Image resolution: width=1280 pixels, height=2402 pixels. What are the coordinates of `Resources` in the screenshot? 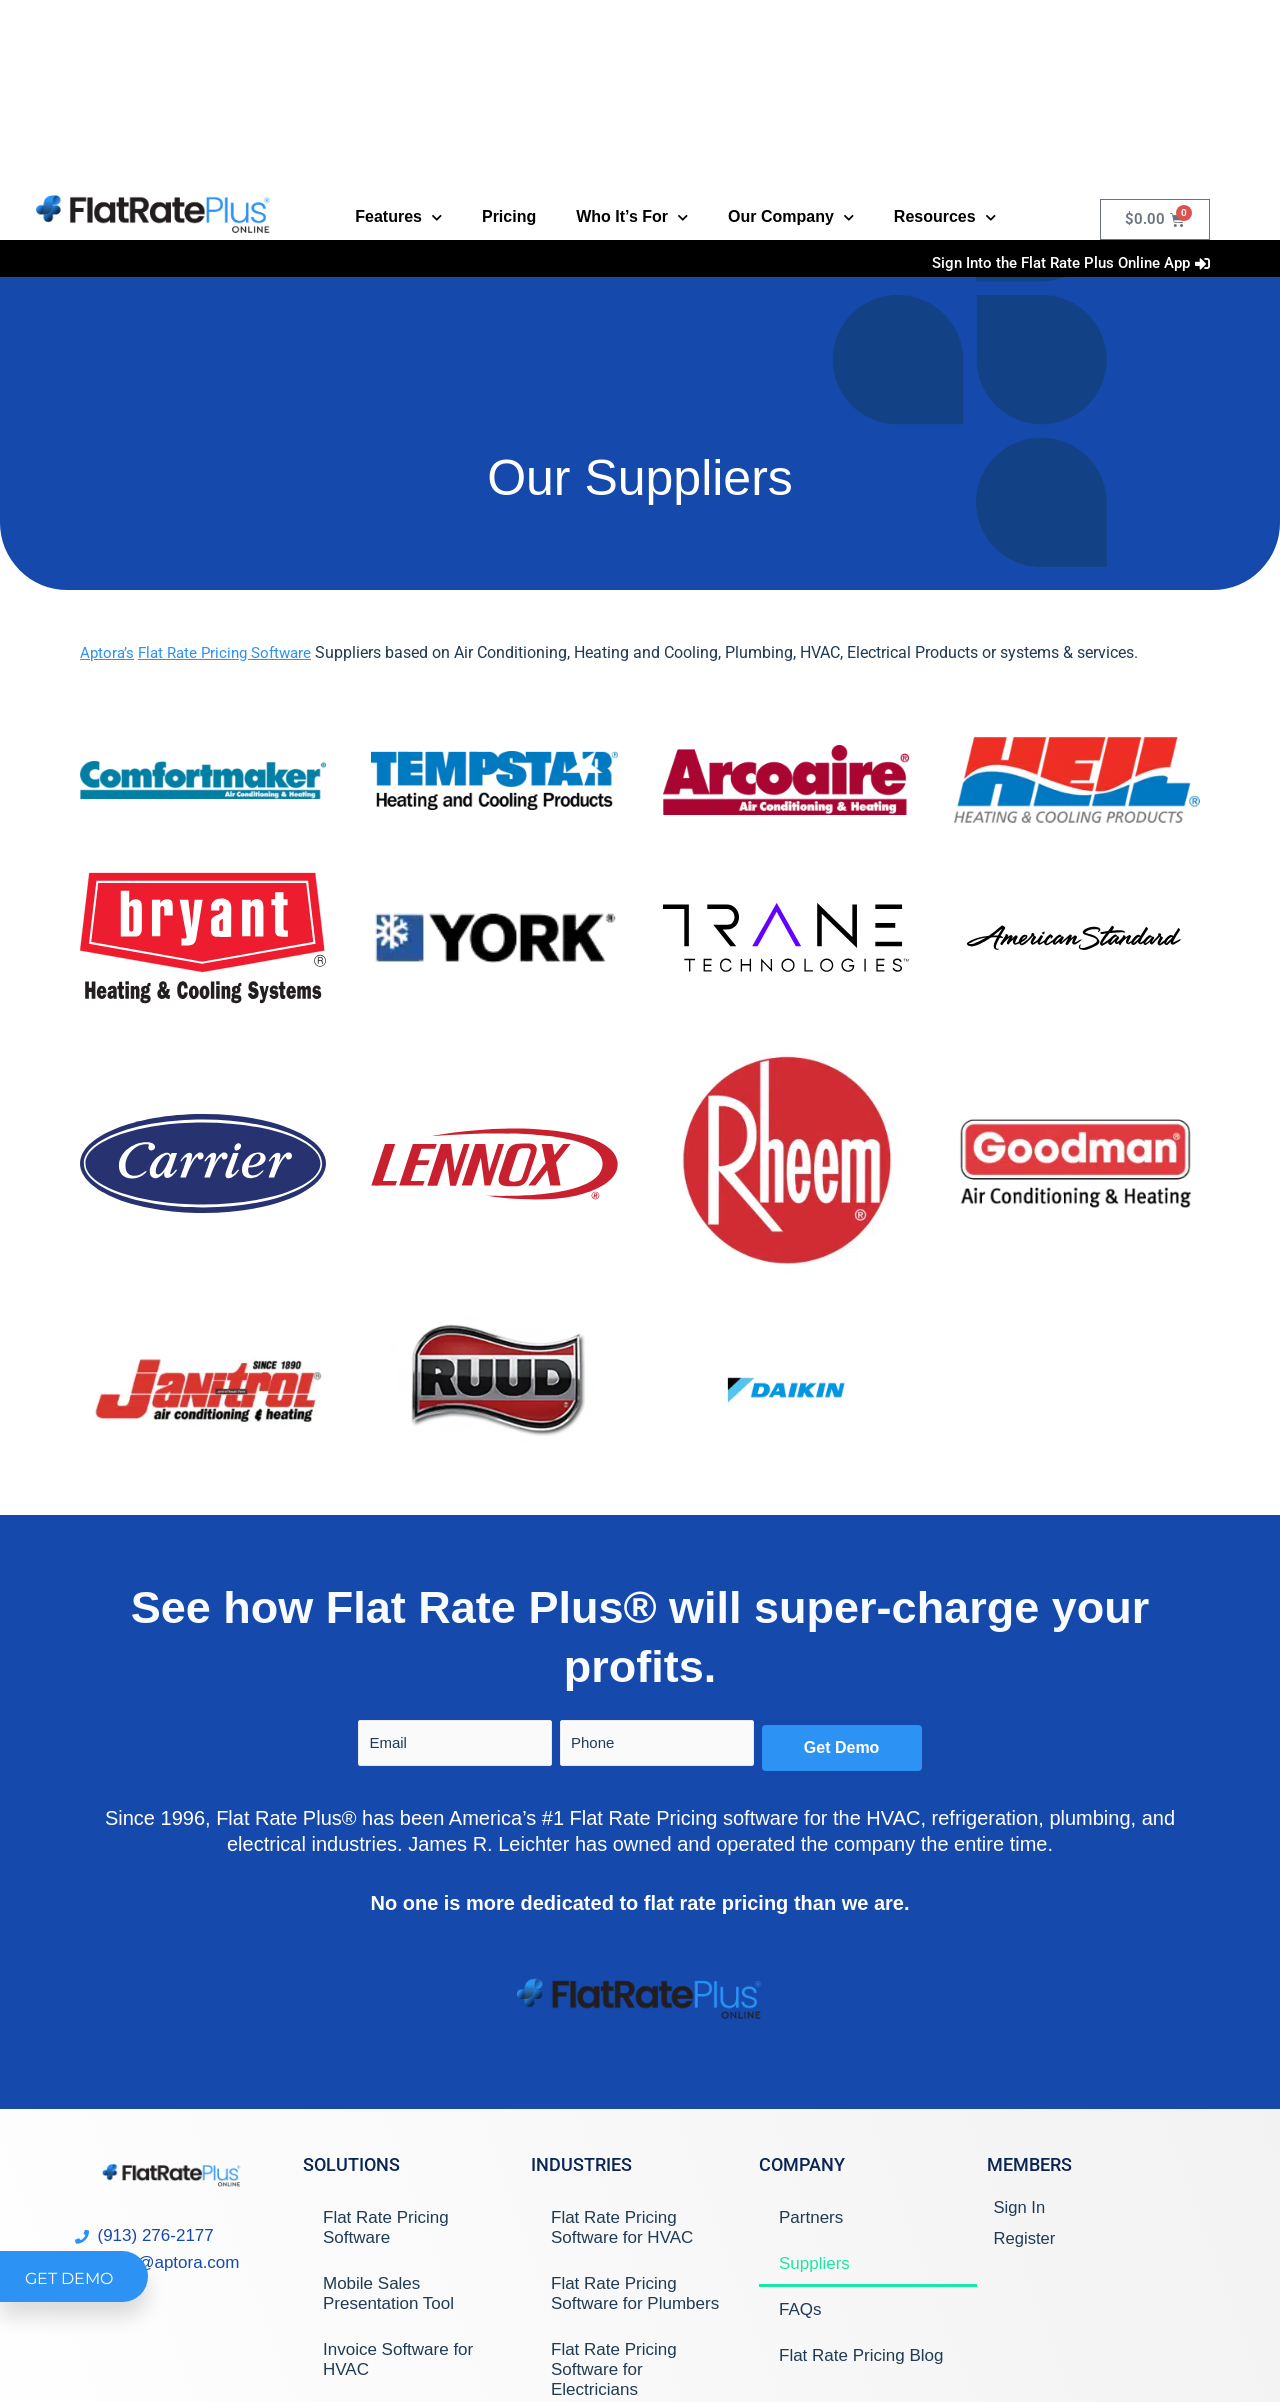 It's located at (945, 217).